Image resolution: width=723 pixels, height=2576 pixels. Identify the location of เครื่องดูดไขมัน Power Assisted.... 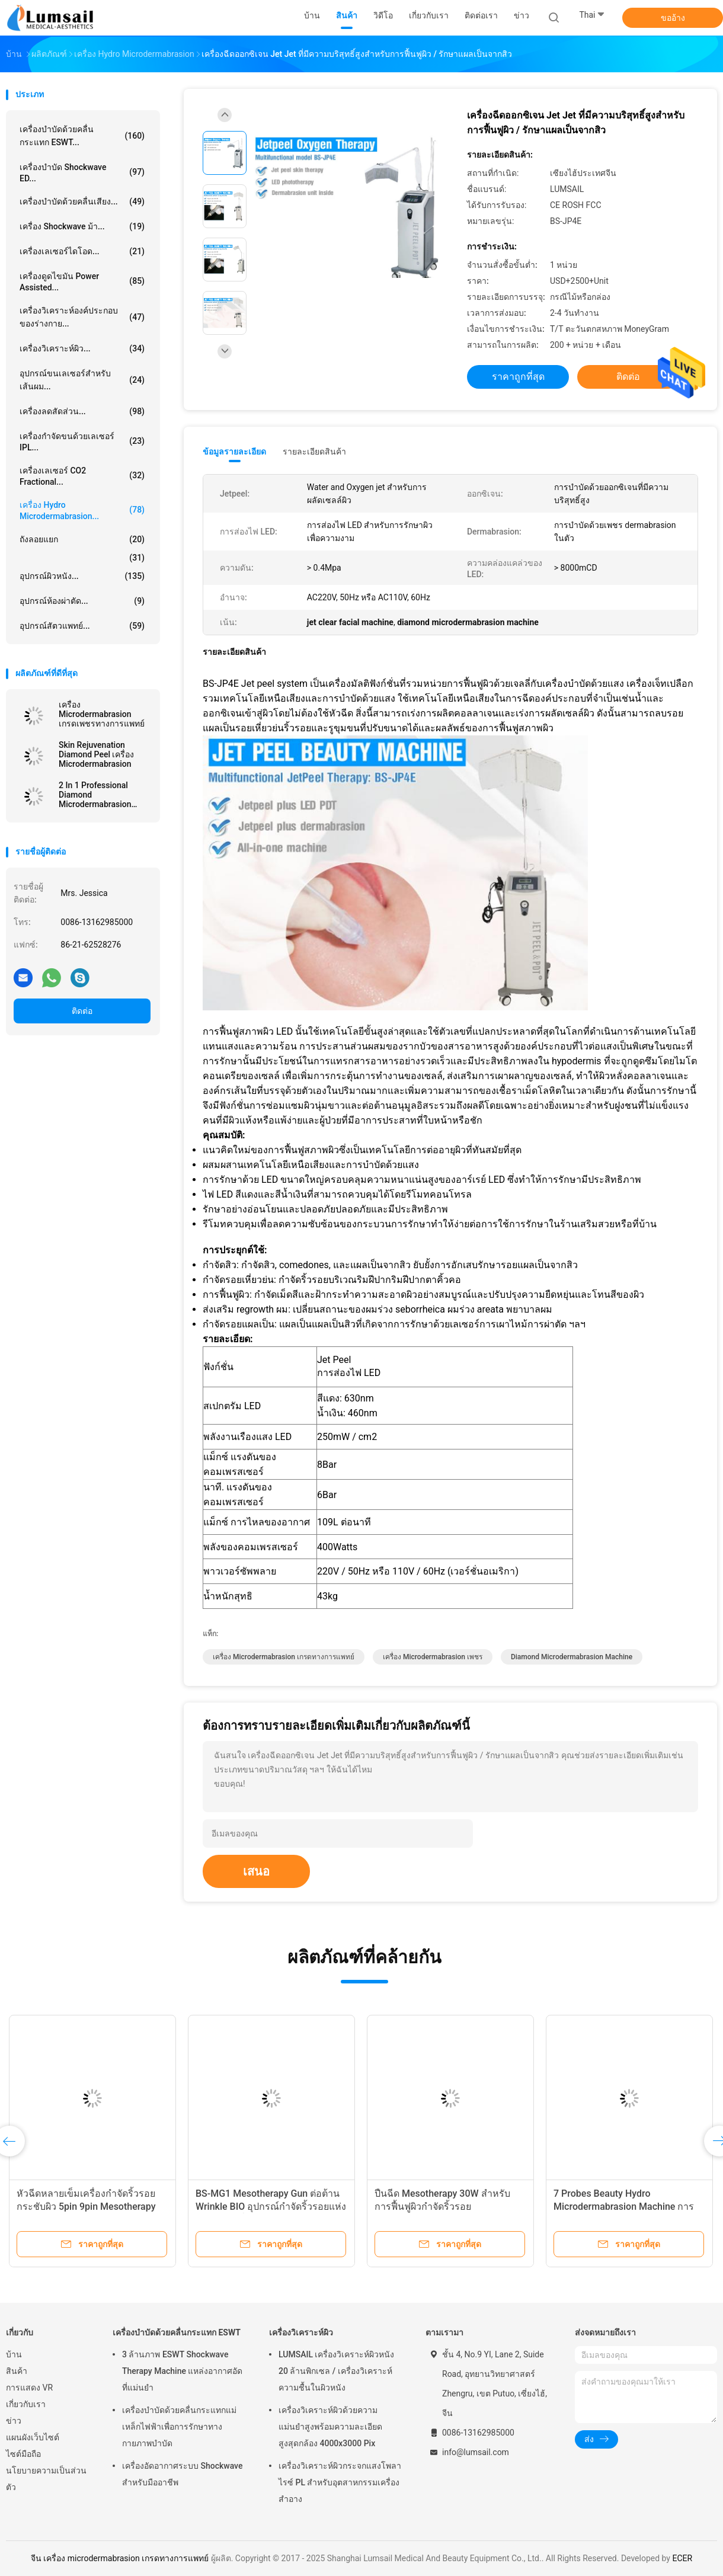
(82, 281).